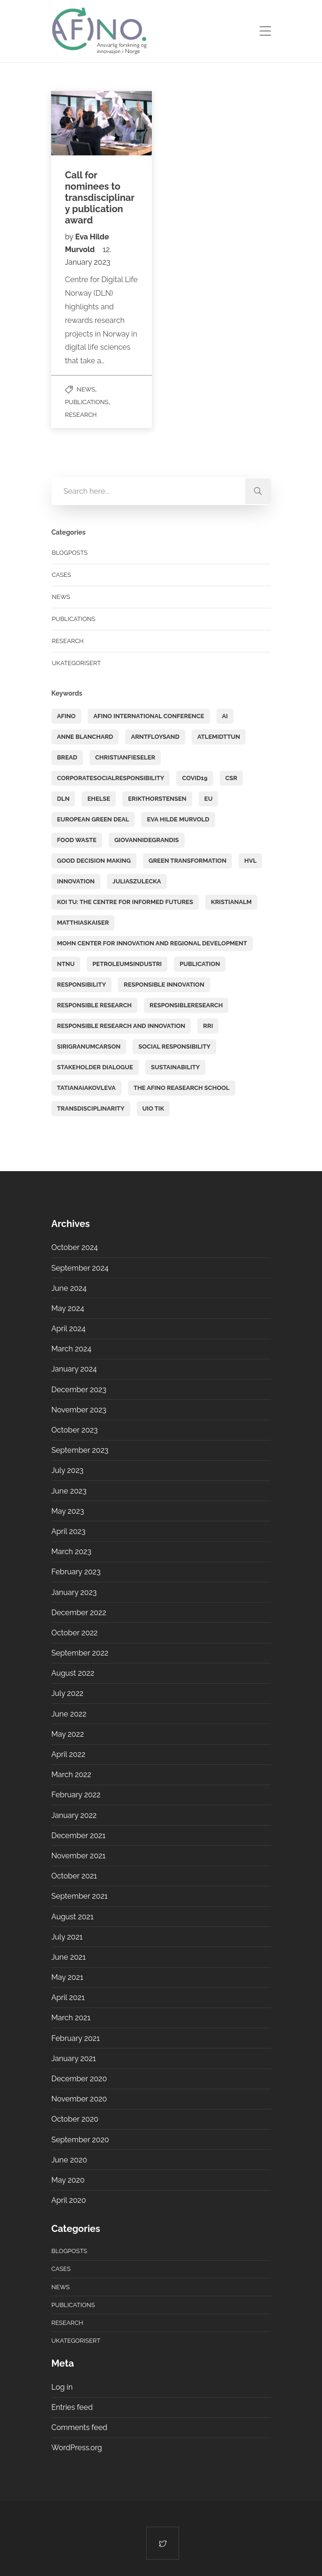 The height and width of the screenshot is (2576, 322). Describe the element at coordinates (182, 1087) in the screenshot. I see `The AFINO Reasearch School [The AFINO Reasearch School (17 items)]` at that location.